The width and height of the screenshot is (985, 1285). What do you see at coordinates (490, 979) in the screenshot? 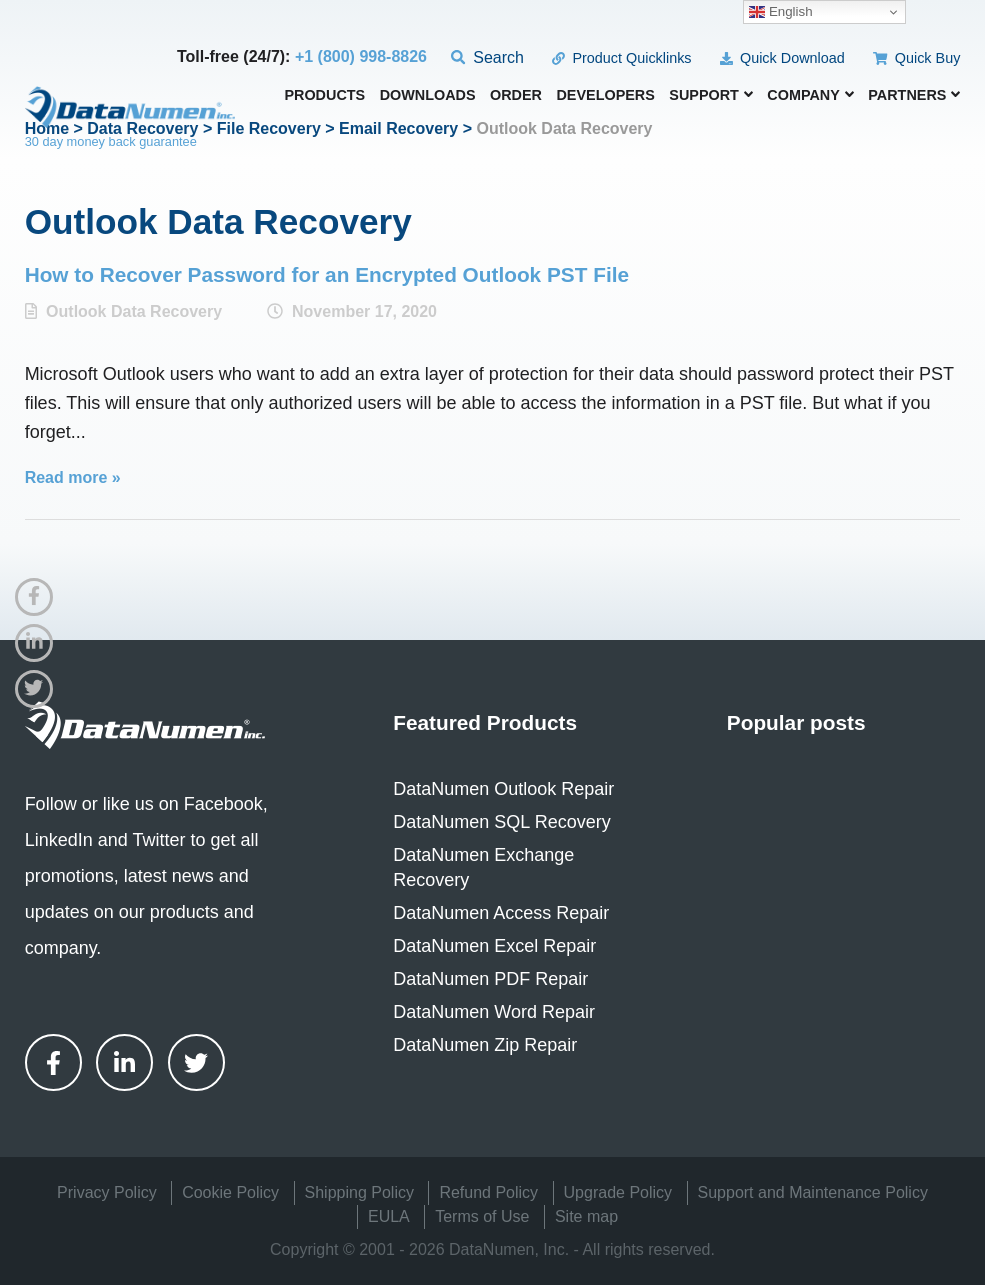
I see `DataNumen PDF Repair` at bounding box center [490, 979].